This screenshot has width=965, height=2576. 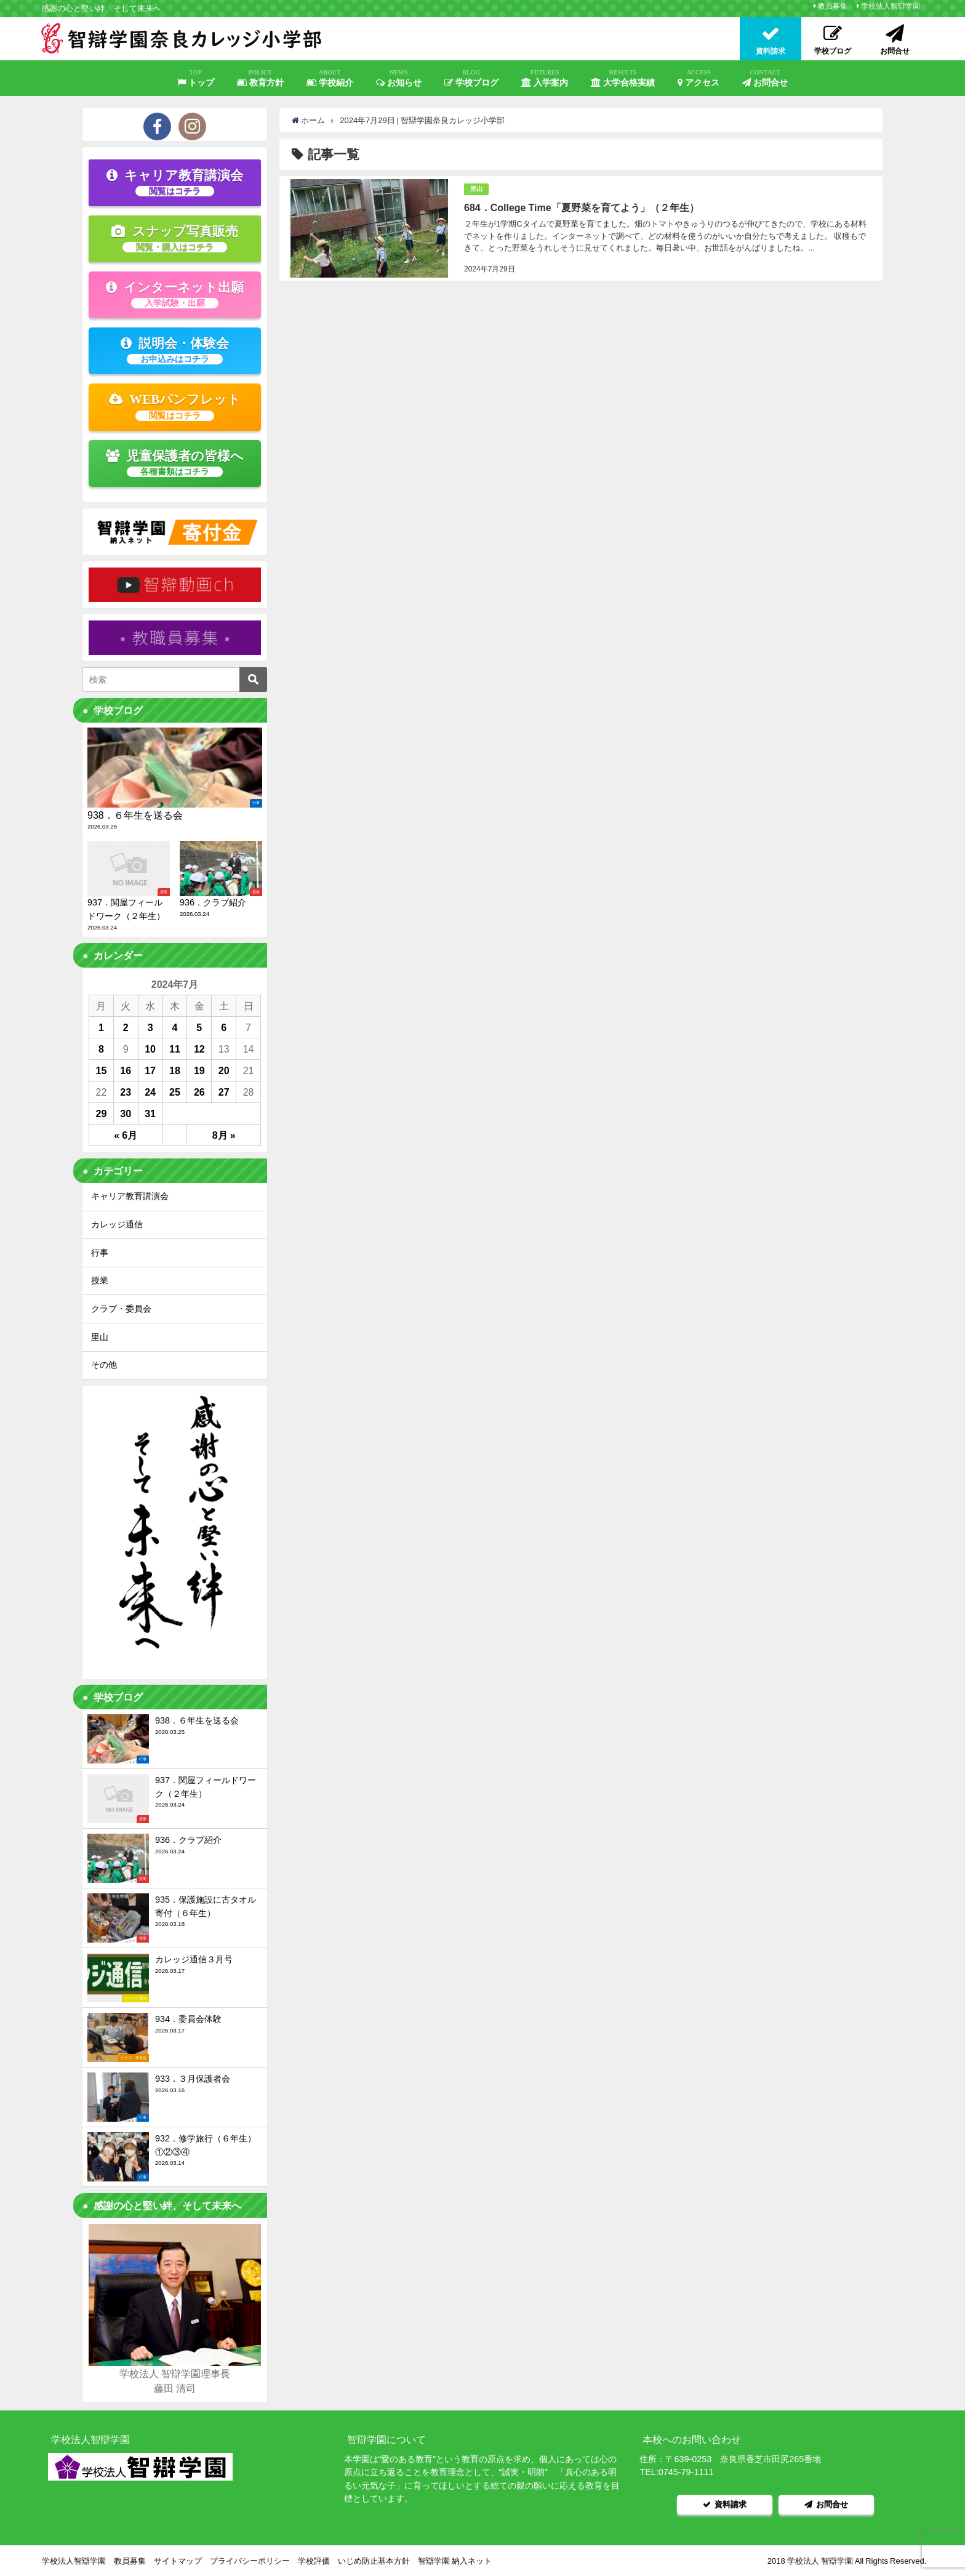 I want to click on 里山, so click(x=476, y=188).